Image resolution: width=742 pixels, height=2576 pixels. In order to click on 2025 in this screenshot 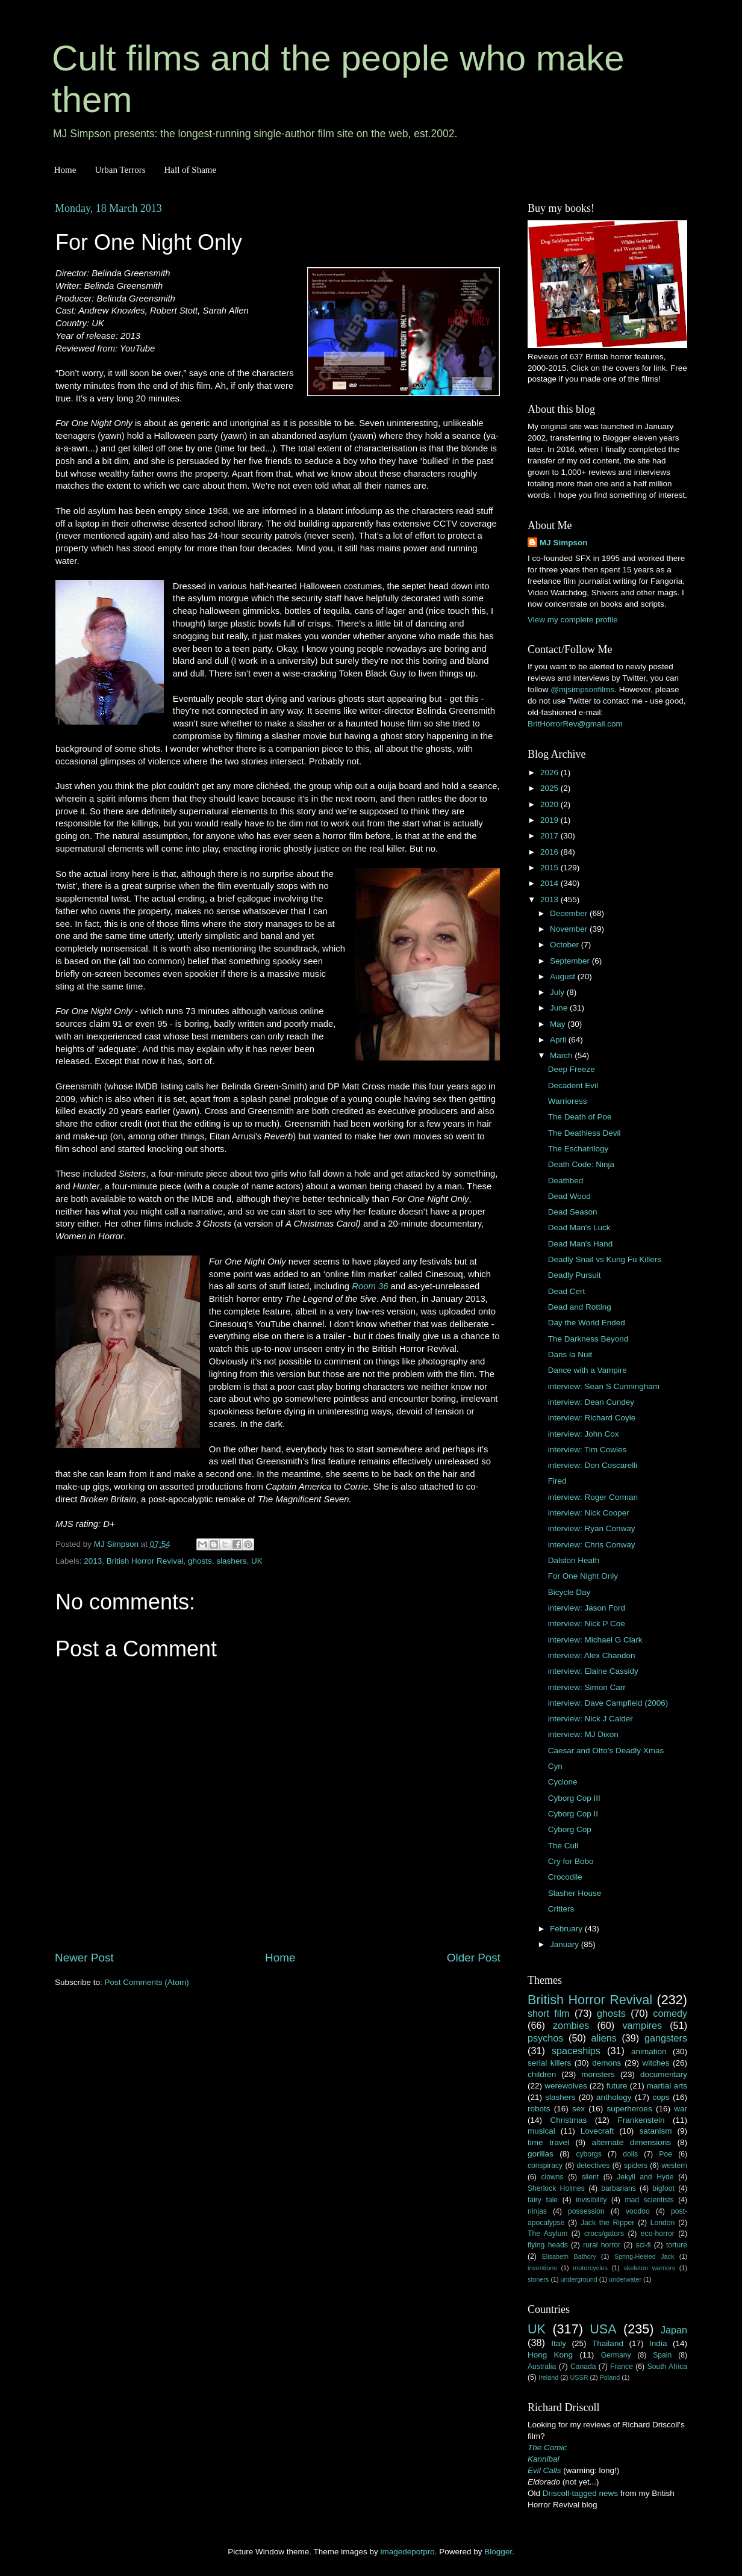, I will do `click(550, 788)`.